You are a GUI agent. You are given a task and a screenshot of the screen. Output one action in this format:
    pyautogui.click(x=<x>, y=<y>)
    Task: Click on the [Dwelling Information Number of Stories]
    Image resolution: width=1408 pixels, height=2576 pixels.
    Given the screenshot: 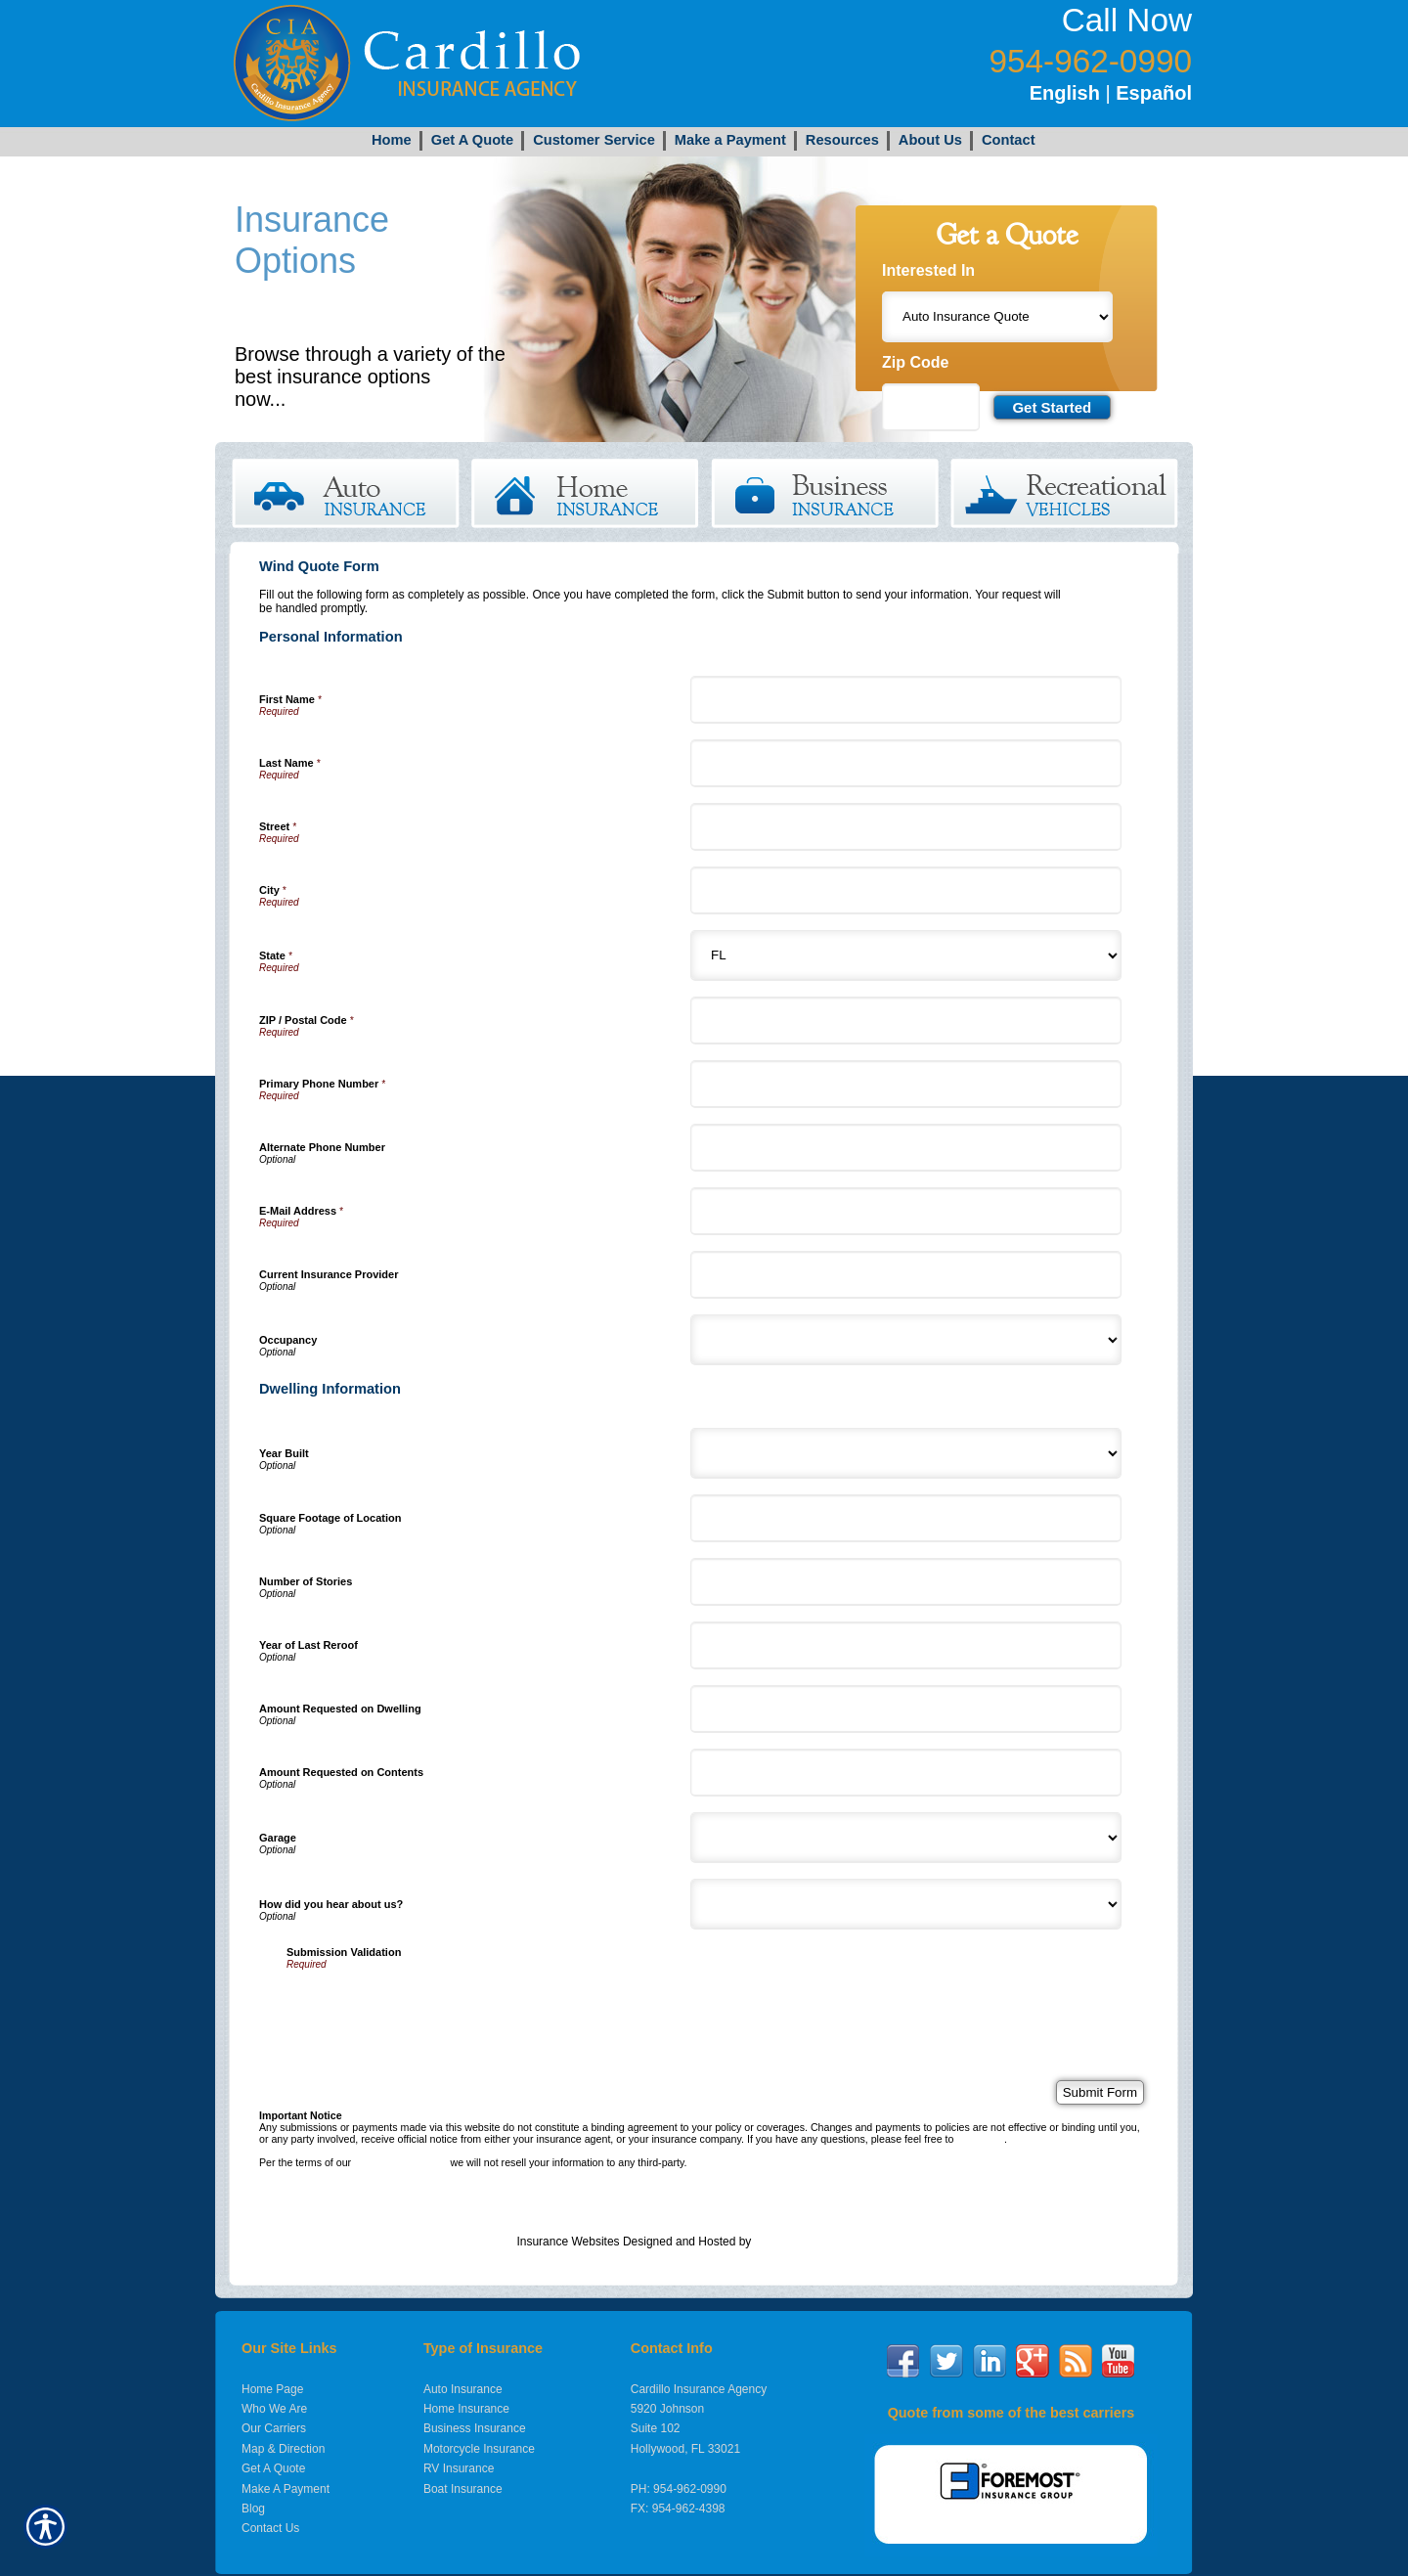 What is the action you would take?
    pyautogui.click(x=906, y=1582)
    